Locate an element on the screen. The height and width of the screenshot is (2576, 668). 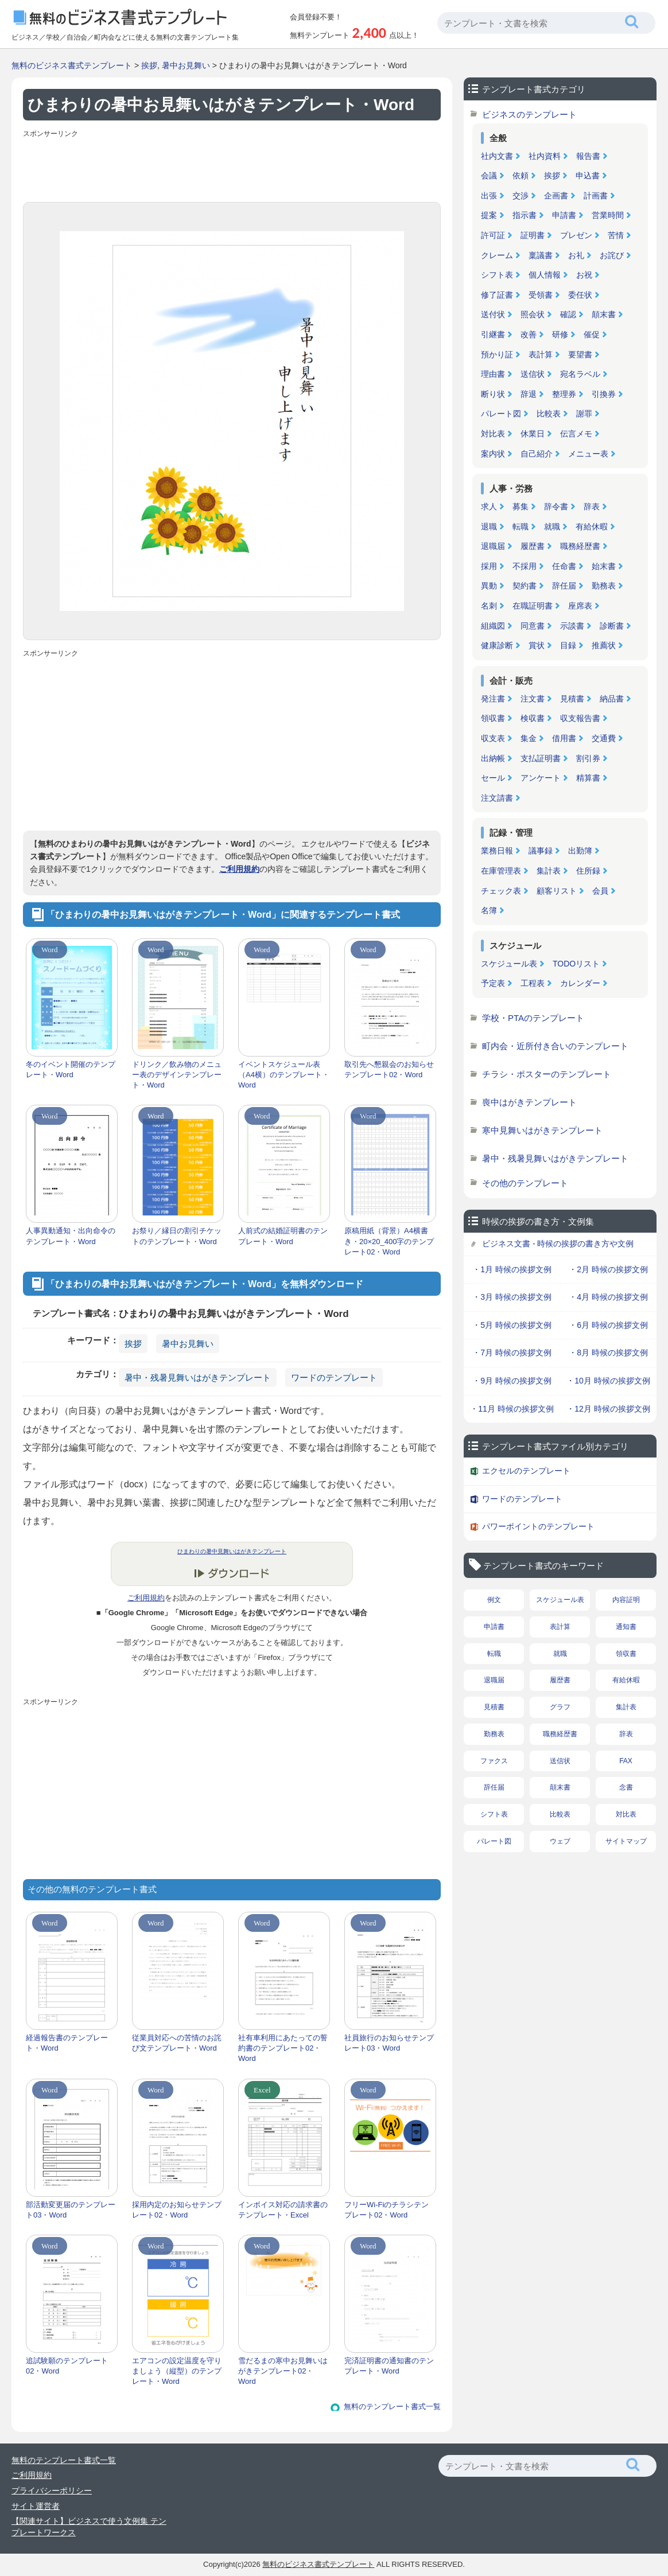
案内状 is located at coordinates (493, 453).